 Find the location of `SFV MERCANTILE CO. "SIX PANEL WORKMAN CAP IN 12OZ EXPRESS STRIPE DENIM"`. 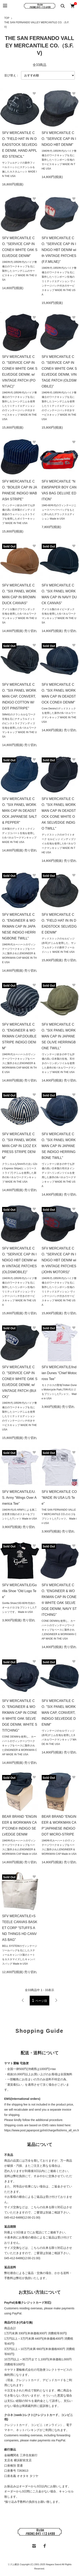

SFV MERCANTILE CO. "SIX PANEL WORKMAN CAP IN 12OZ EXPRESS STRIPE DENIM" is located at coordinates (19, 1146).